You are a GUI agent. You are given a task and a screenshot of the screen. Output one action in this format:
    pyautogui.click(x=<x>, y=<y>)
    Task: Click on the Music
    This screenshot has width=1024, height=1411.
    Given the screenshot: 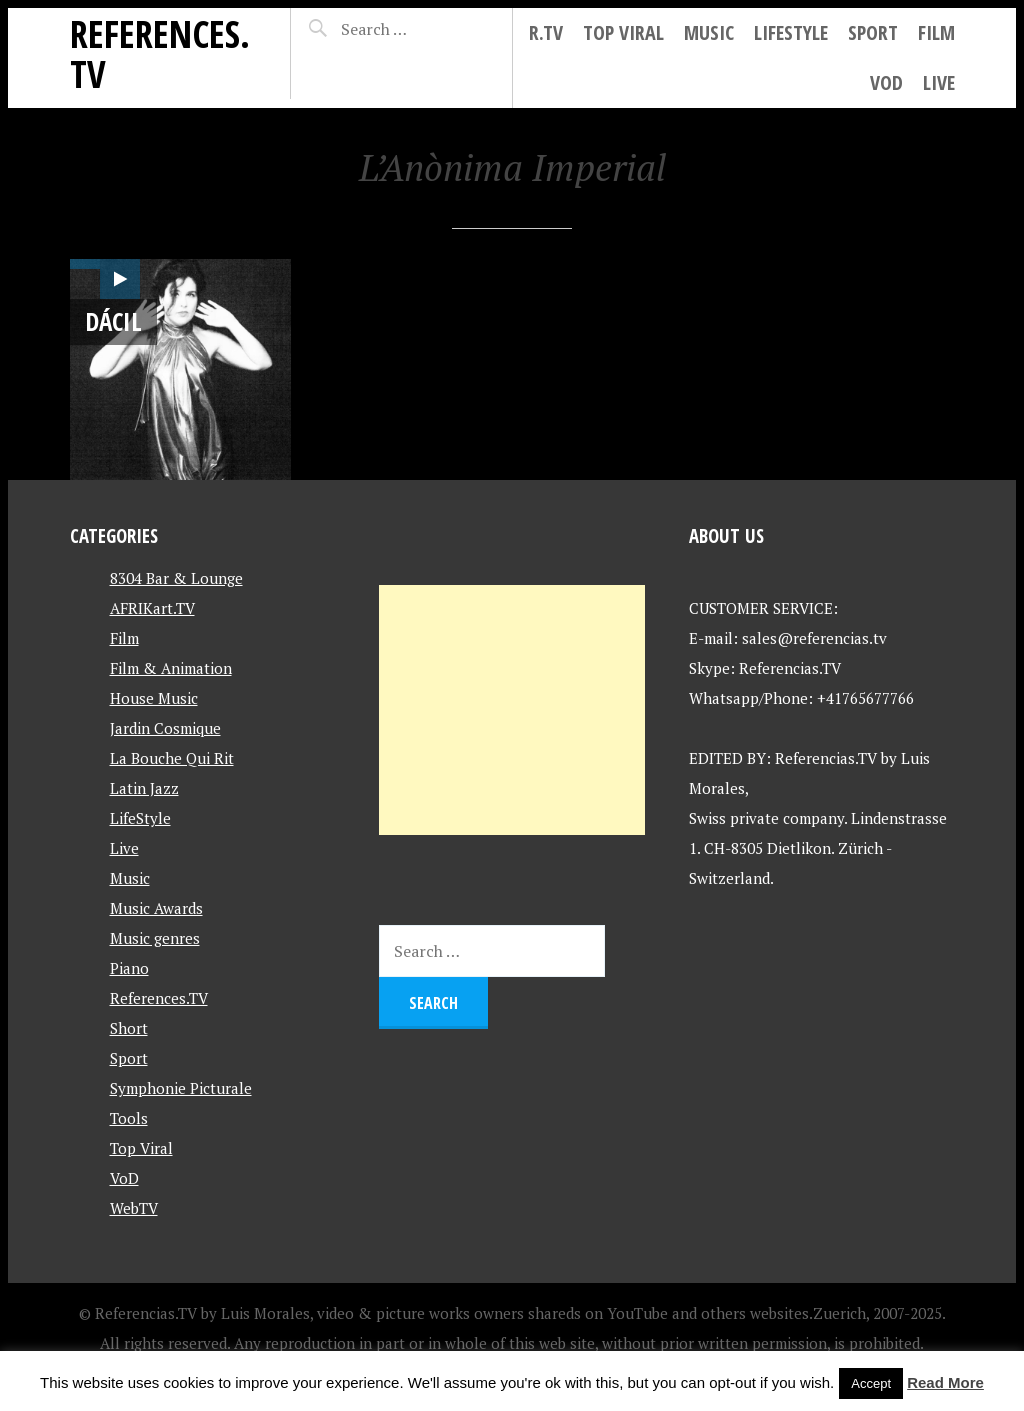 What is the action you would take?
    pyautogui.click(x=709, y=32)
    